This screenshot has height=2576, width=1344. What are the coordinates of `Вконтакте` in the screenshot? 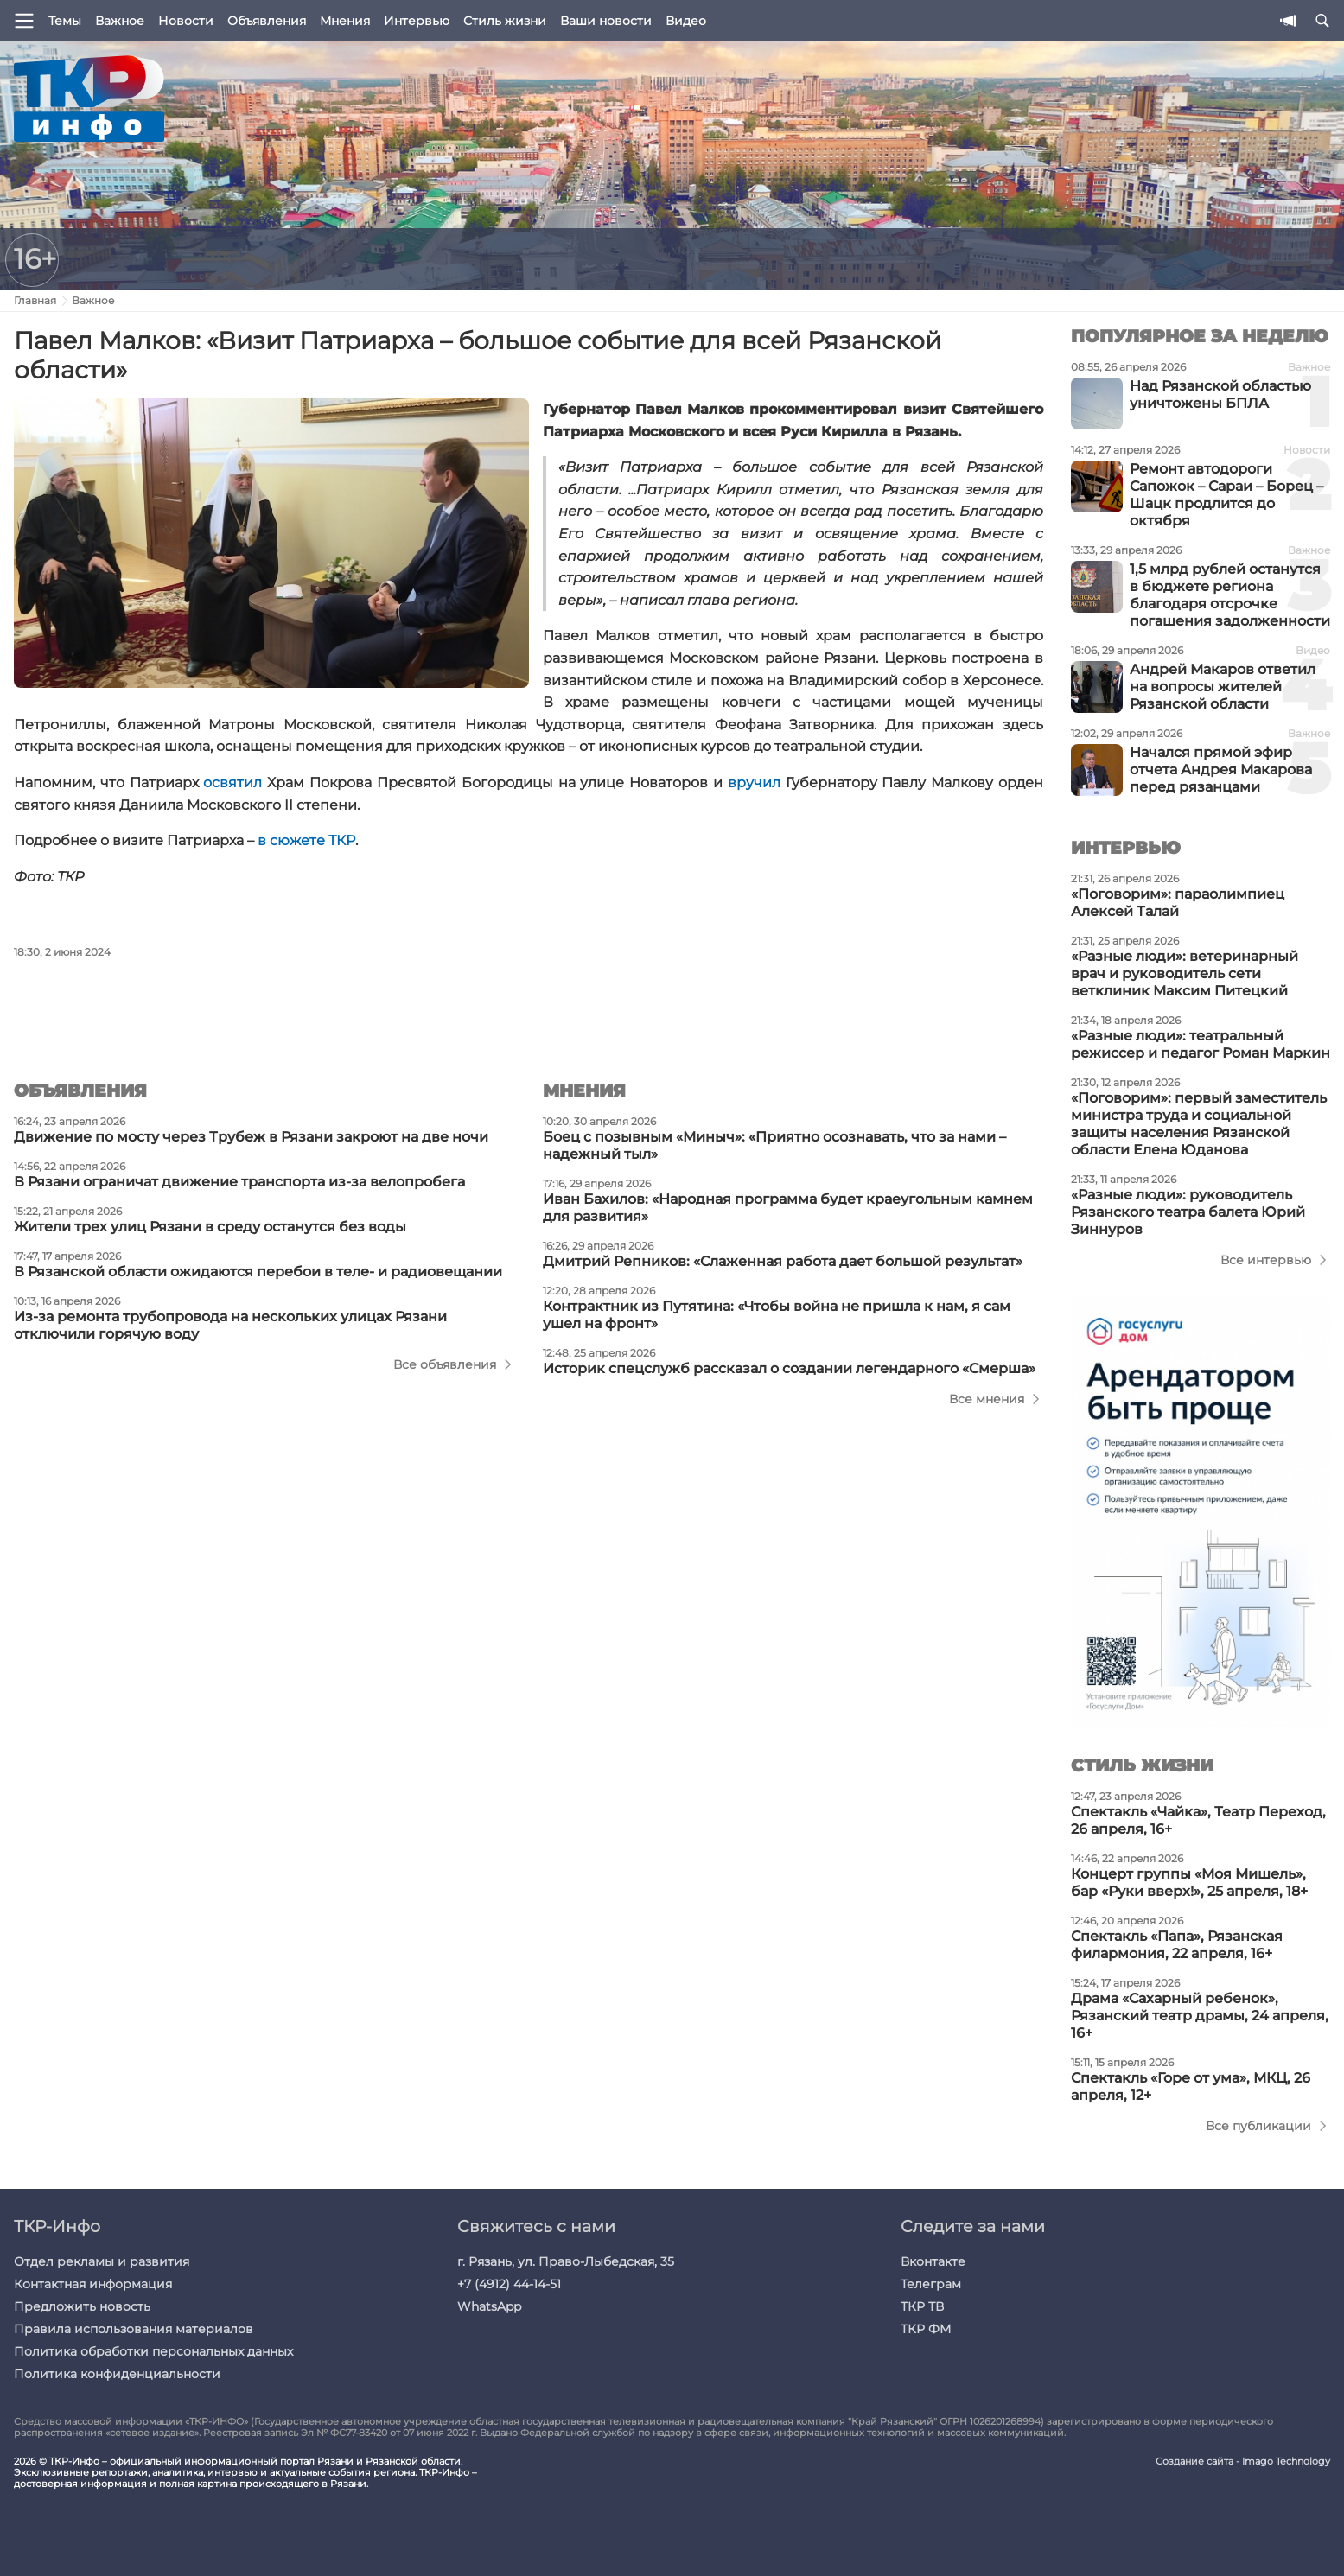 It's located at (933, 2261).